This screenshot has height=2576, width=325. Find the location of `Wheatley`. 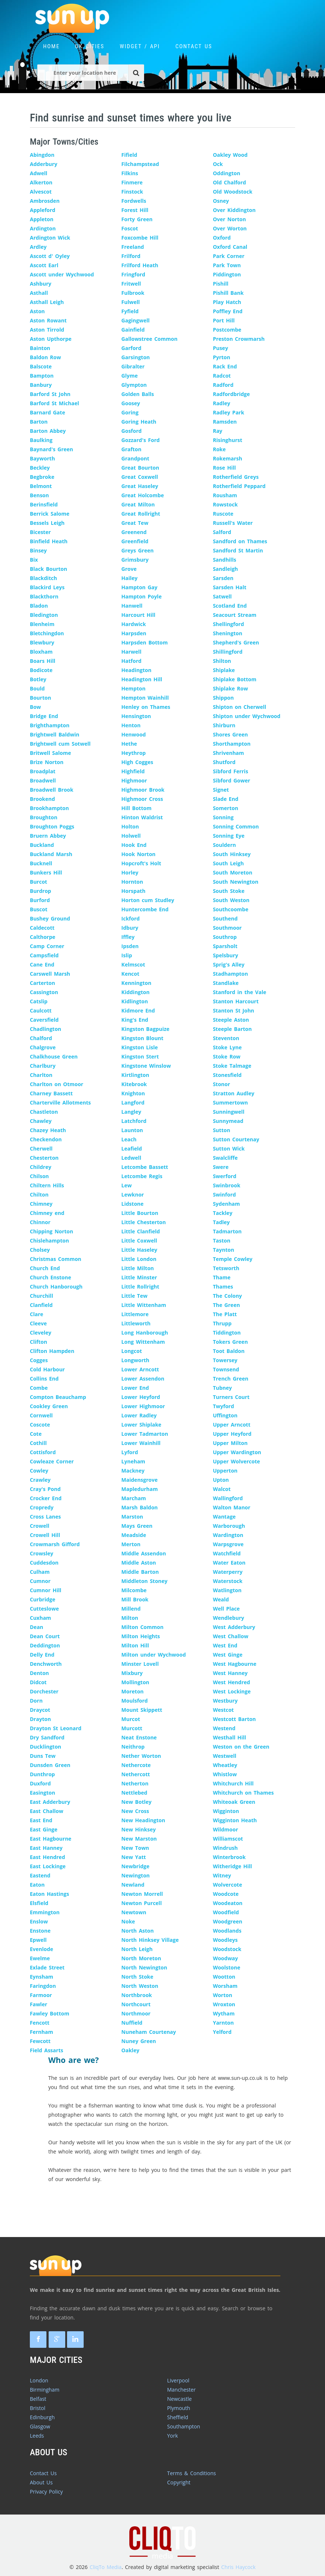

Wheatley is located at coordinates (225, 1764).